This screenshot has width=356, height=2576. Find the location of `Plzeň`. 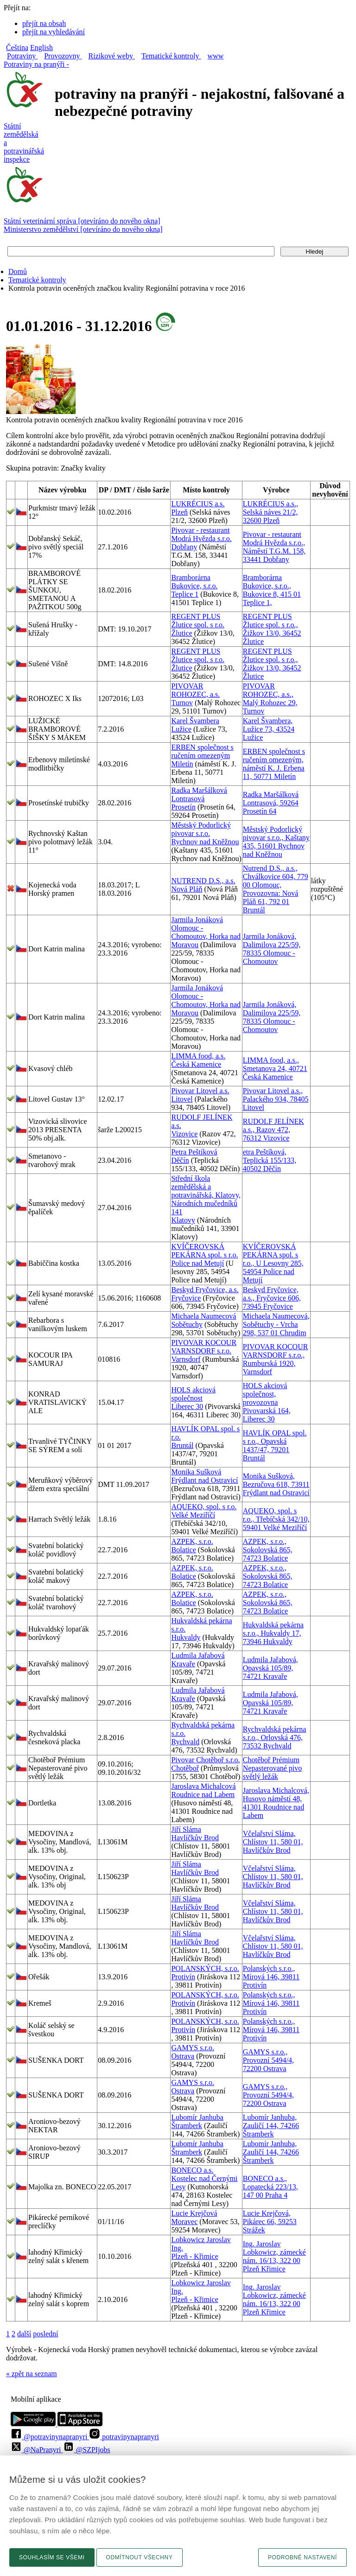

Plzeň is located at coordinates (179, 512).